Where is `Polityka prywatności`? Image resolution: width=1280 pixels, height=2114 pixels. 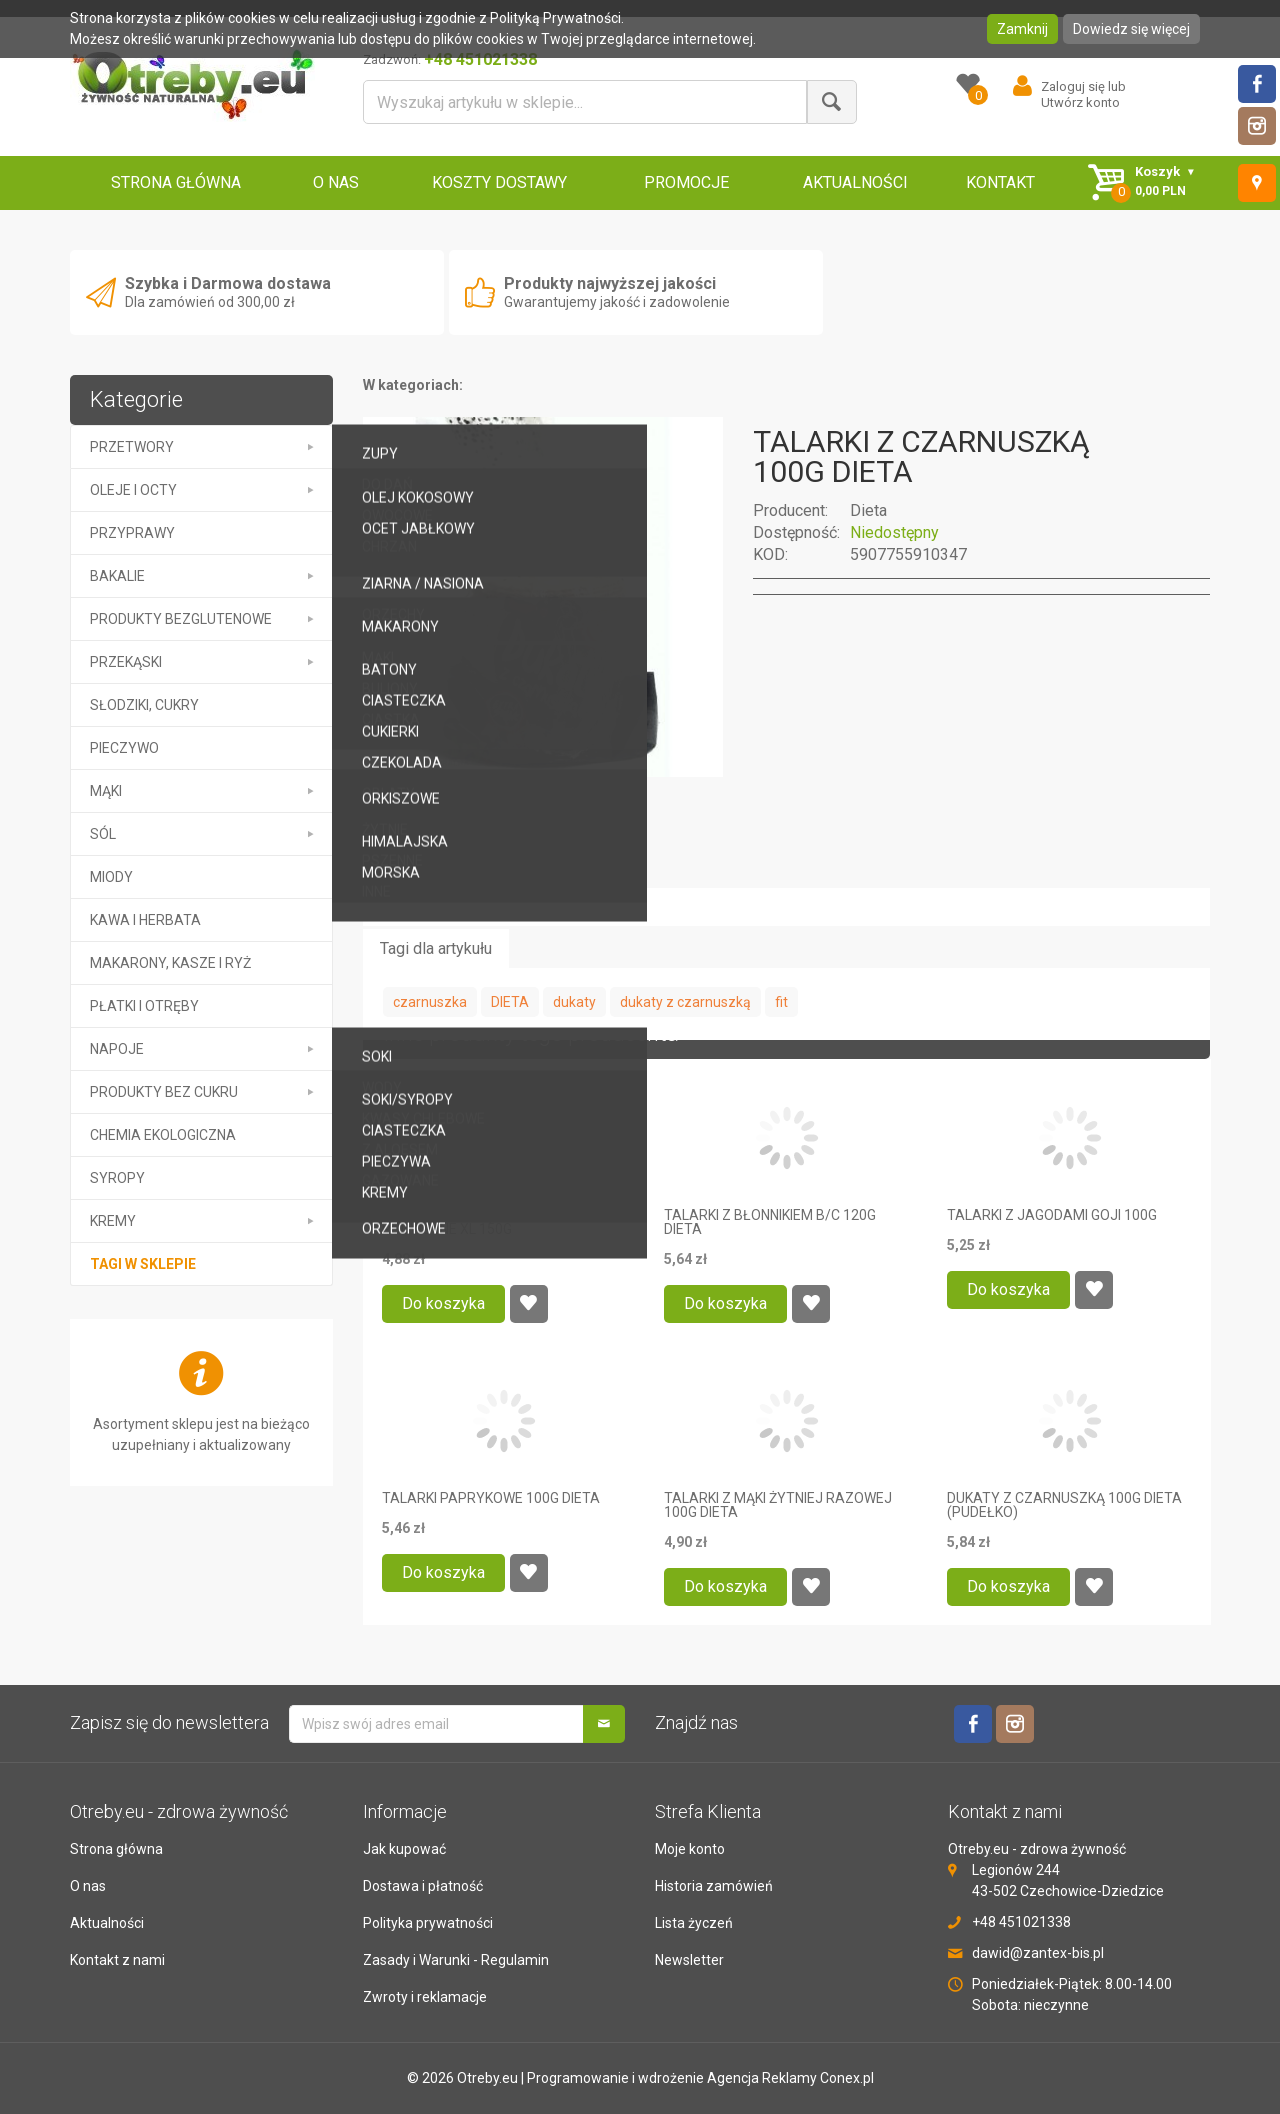
Polityka prywatności is located at coordinates (428, 1923).